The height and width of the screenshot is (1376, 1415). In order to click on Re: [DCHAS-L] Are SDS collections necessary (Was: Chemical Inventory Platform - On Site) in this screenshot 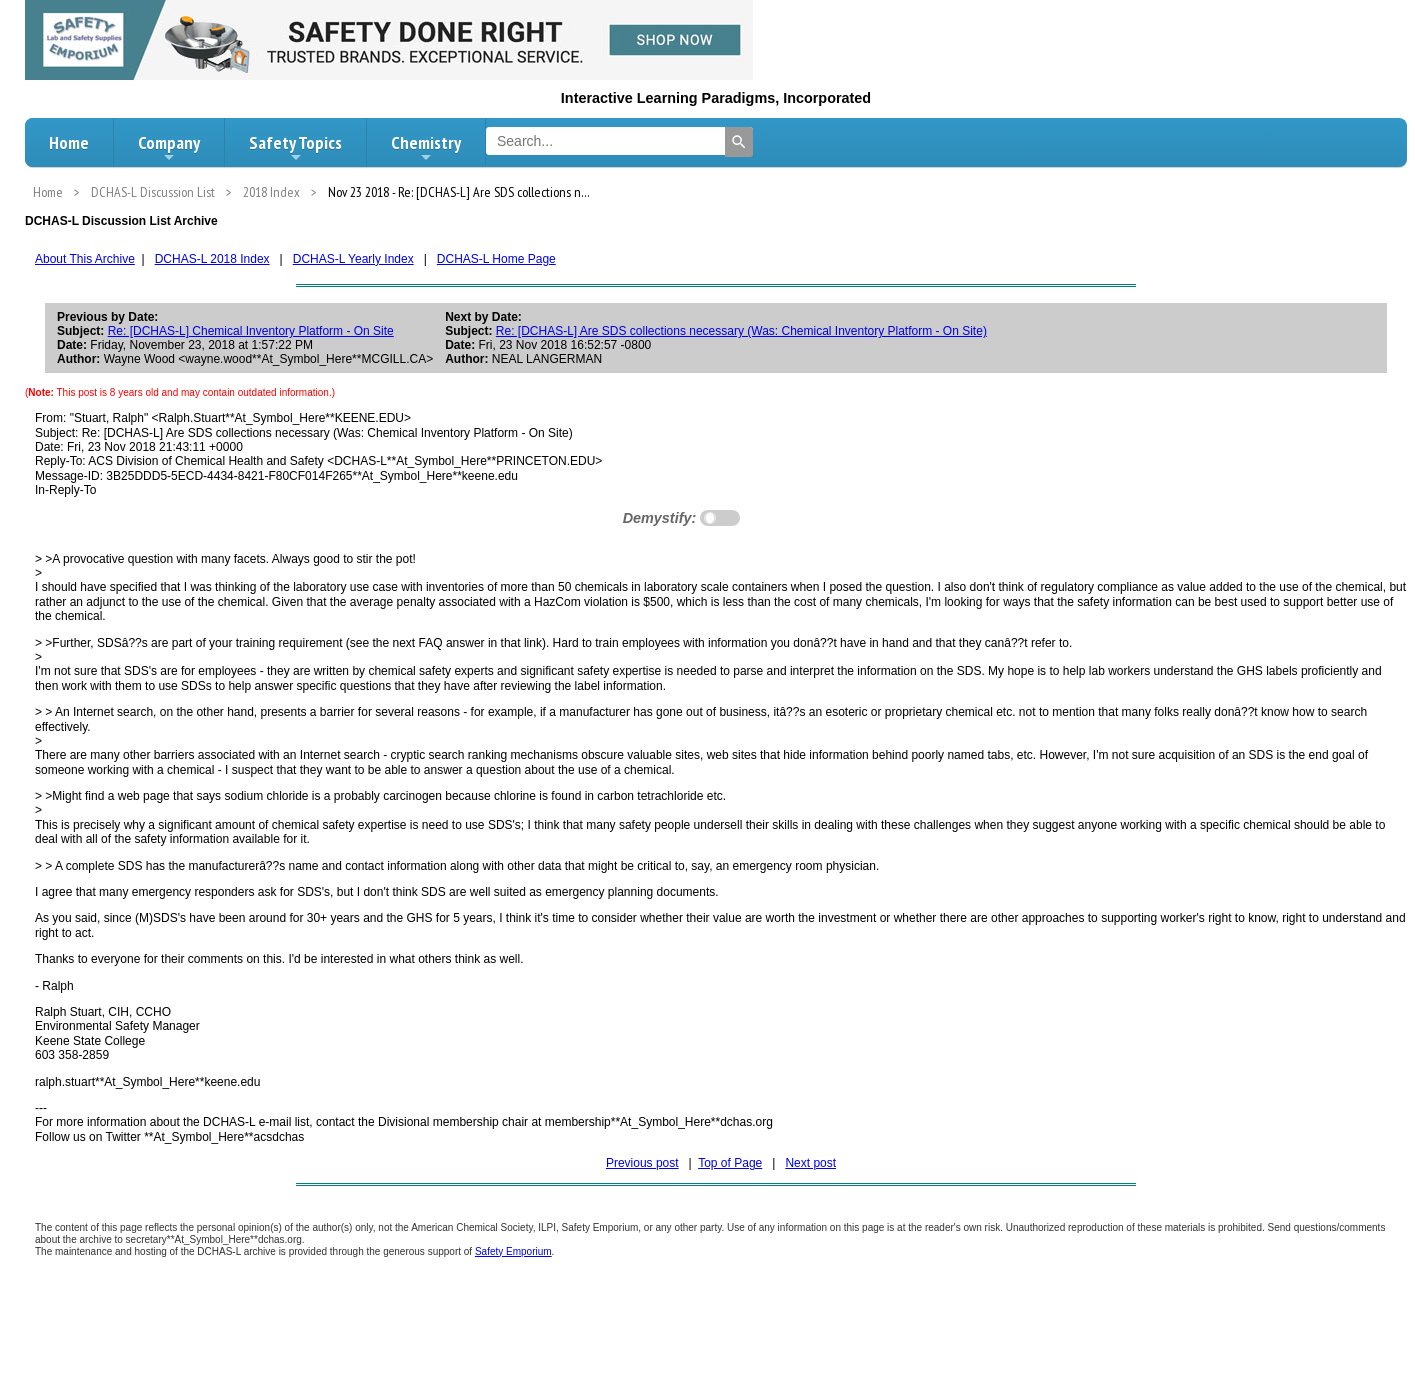, I will do `click(741, 331)`.